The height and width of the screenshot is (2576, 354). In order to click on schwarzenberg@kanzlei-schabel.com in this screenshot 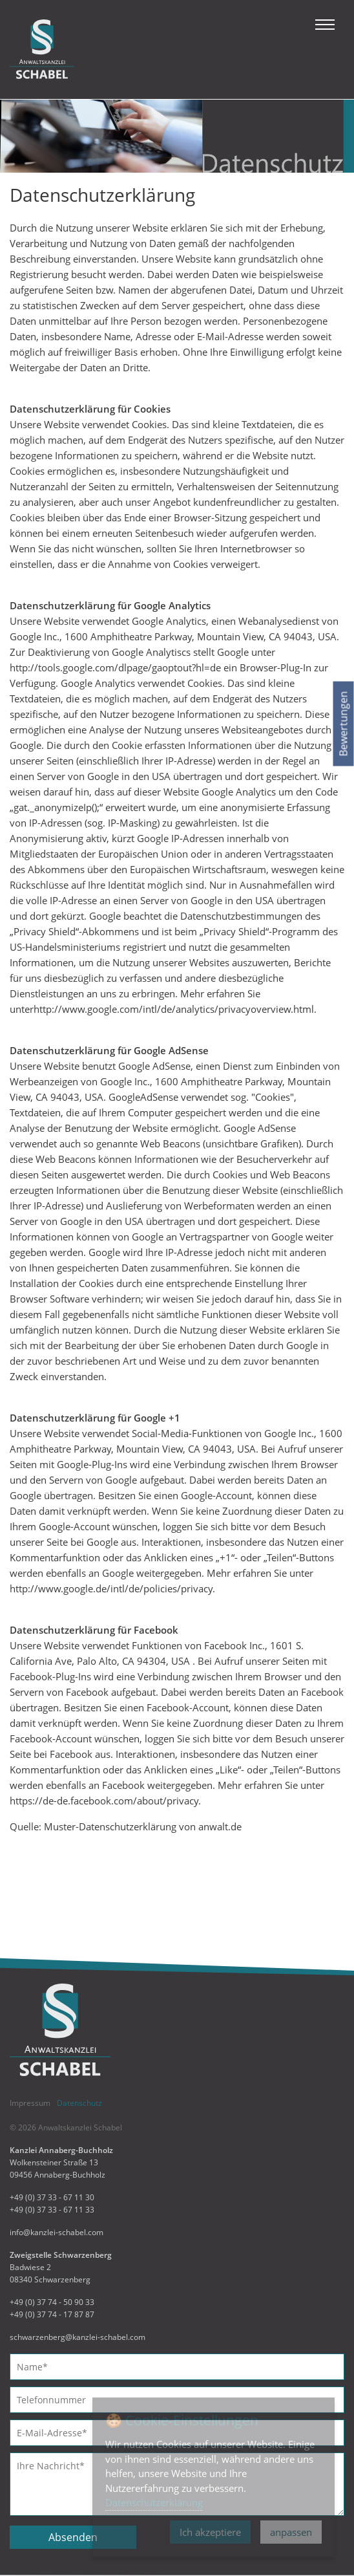, I will do `click(77, 2337)`.